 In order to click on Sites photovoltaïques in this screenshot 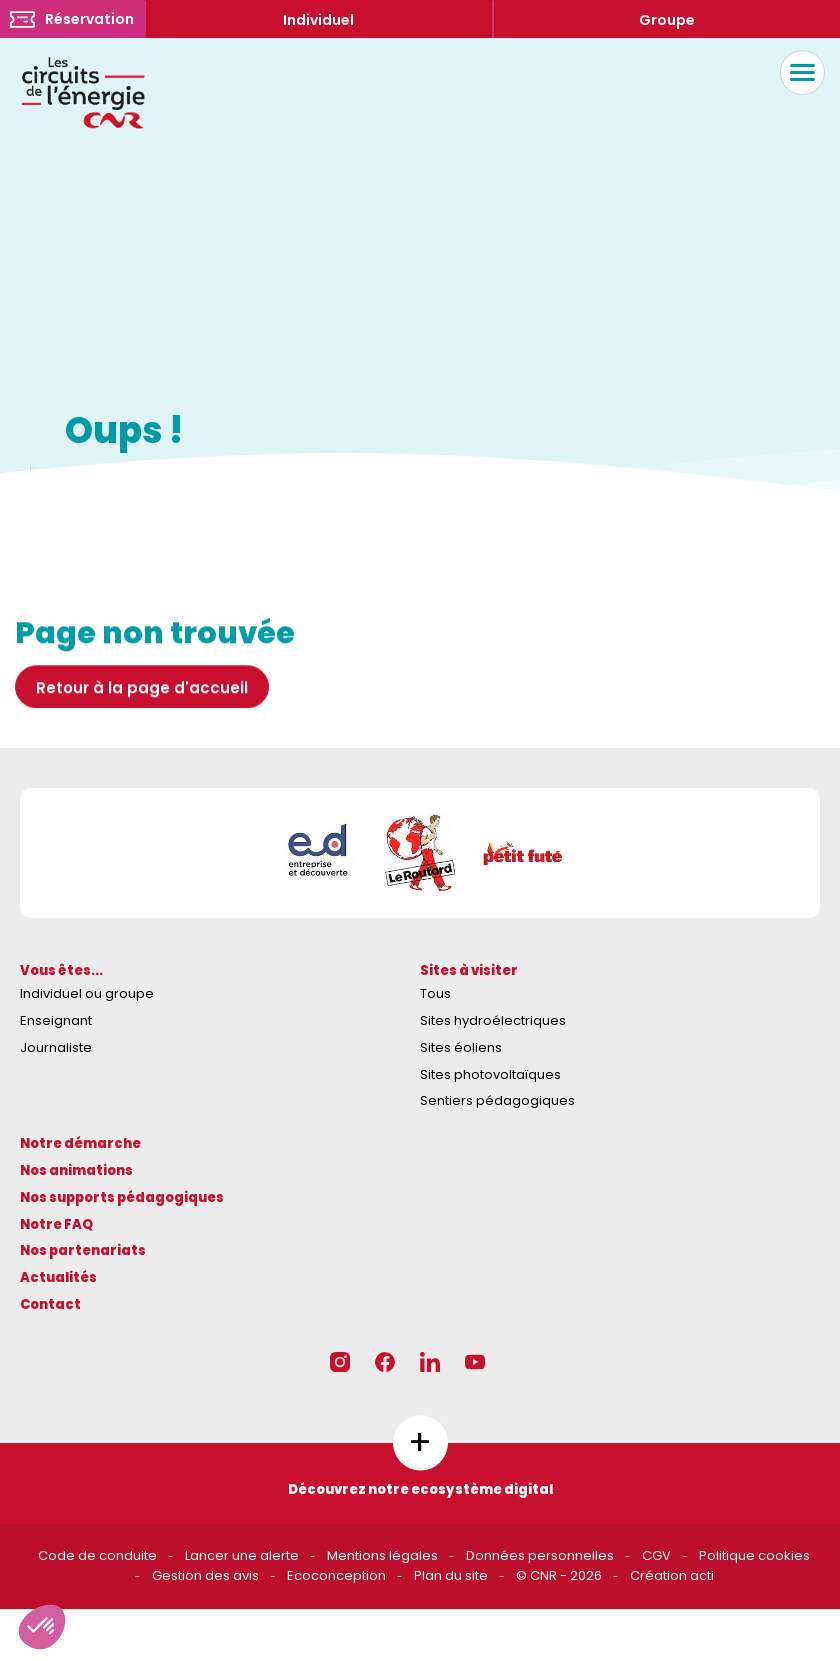, I will do `click(490, 1074)`.